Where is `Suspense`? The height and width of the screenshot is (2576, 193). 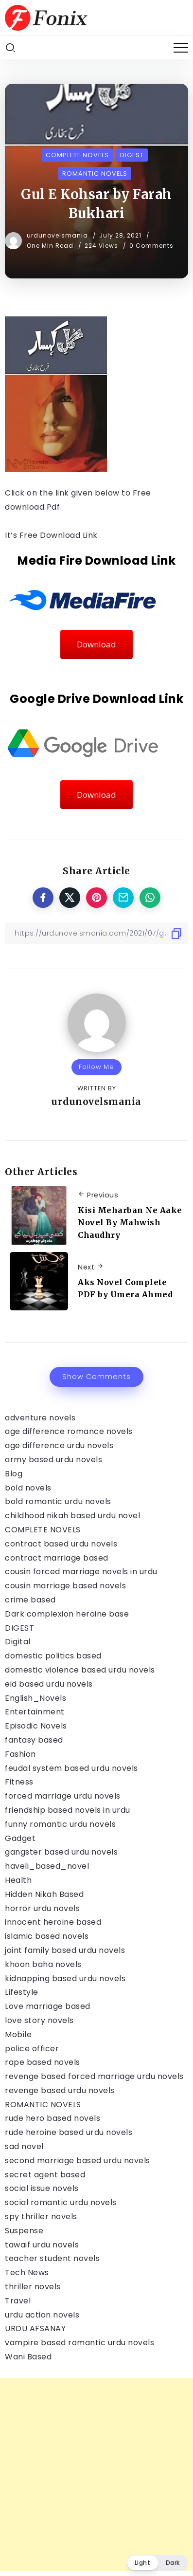 Suspense is located at coordinates (24, 2230).